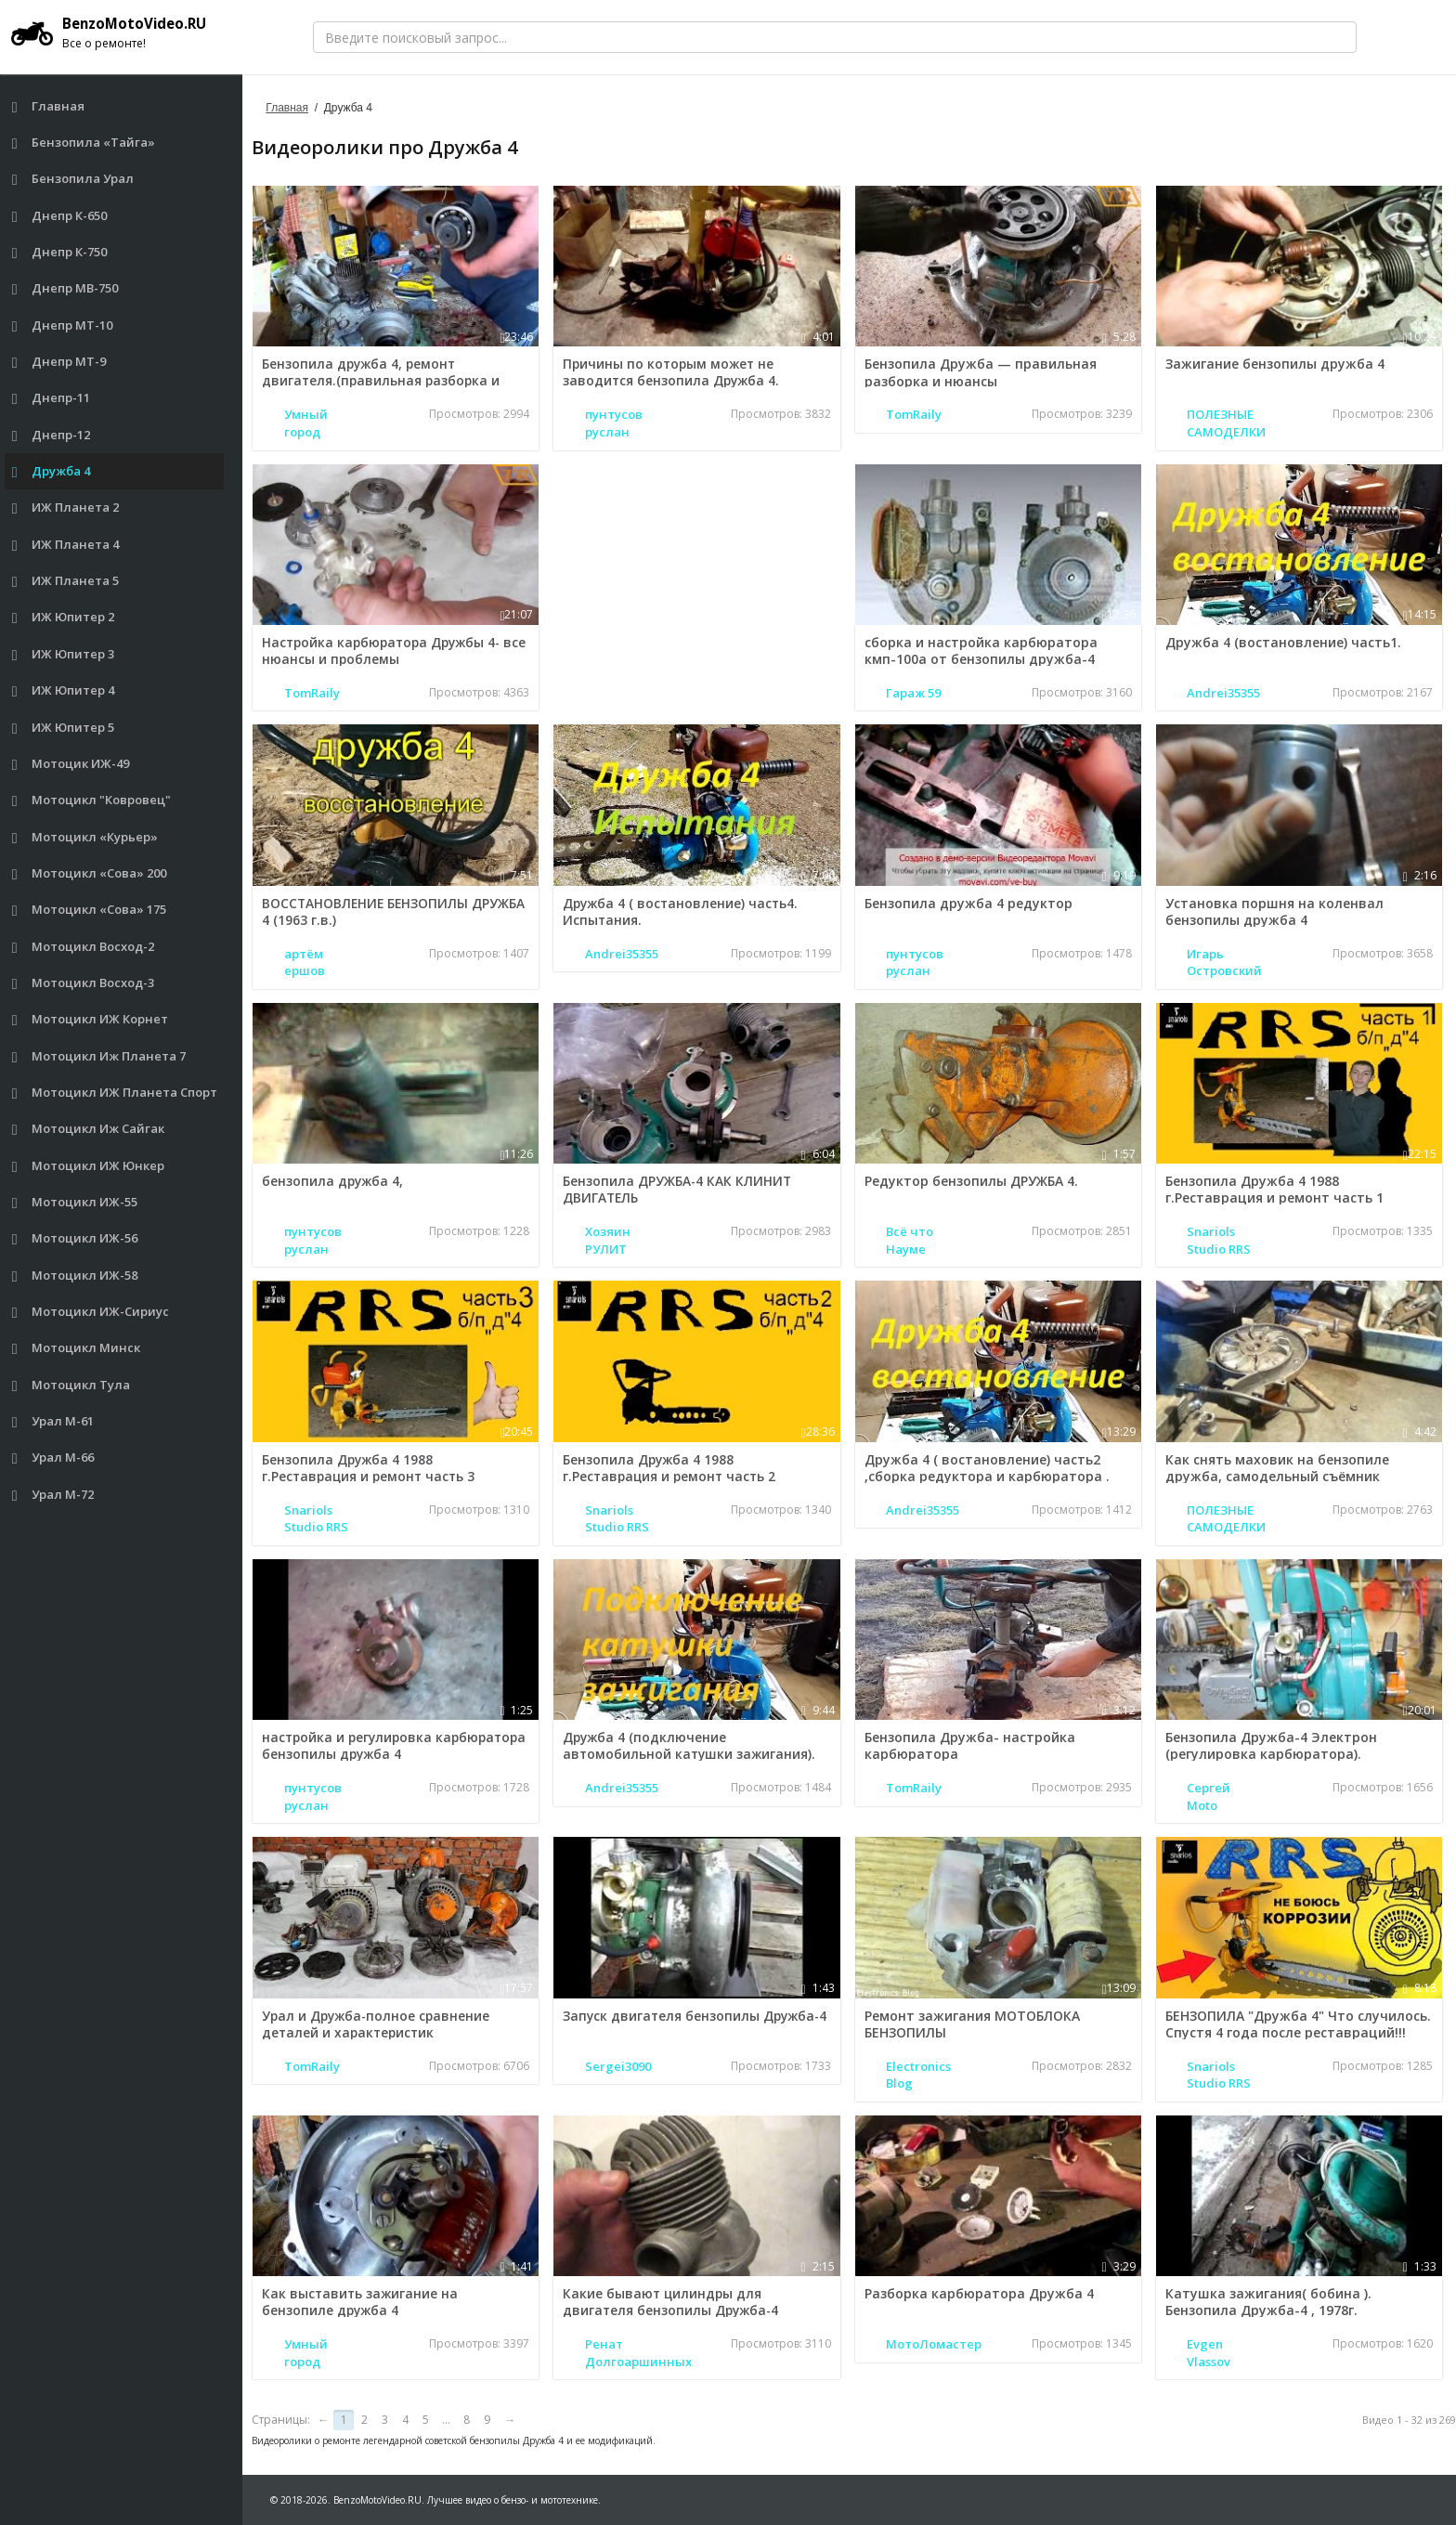 The width and height of the screenshot is (1456, 2525). What do you see at coordinates (66, 544) in the screenshot?
I see `ИЖ Планета 4` at bounding box center [66, 544].